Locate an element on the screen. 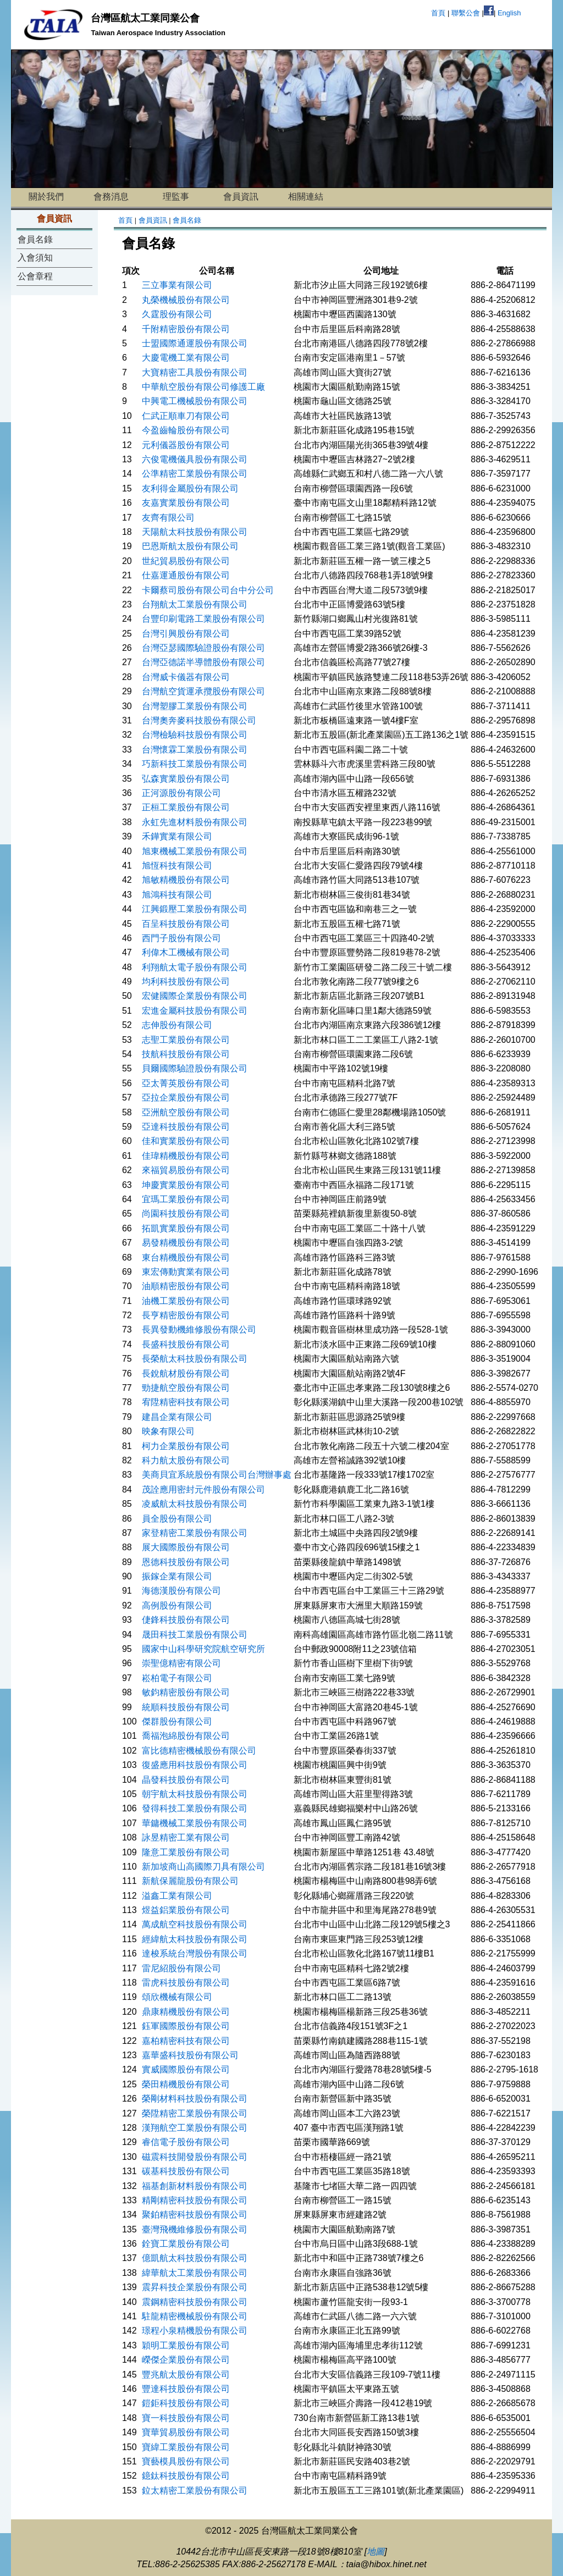  柯力企業股份有限公司 is located at coordinates (186, 1446).